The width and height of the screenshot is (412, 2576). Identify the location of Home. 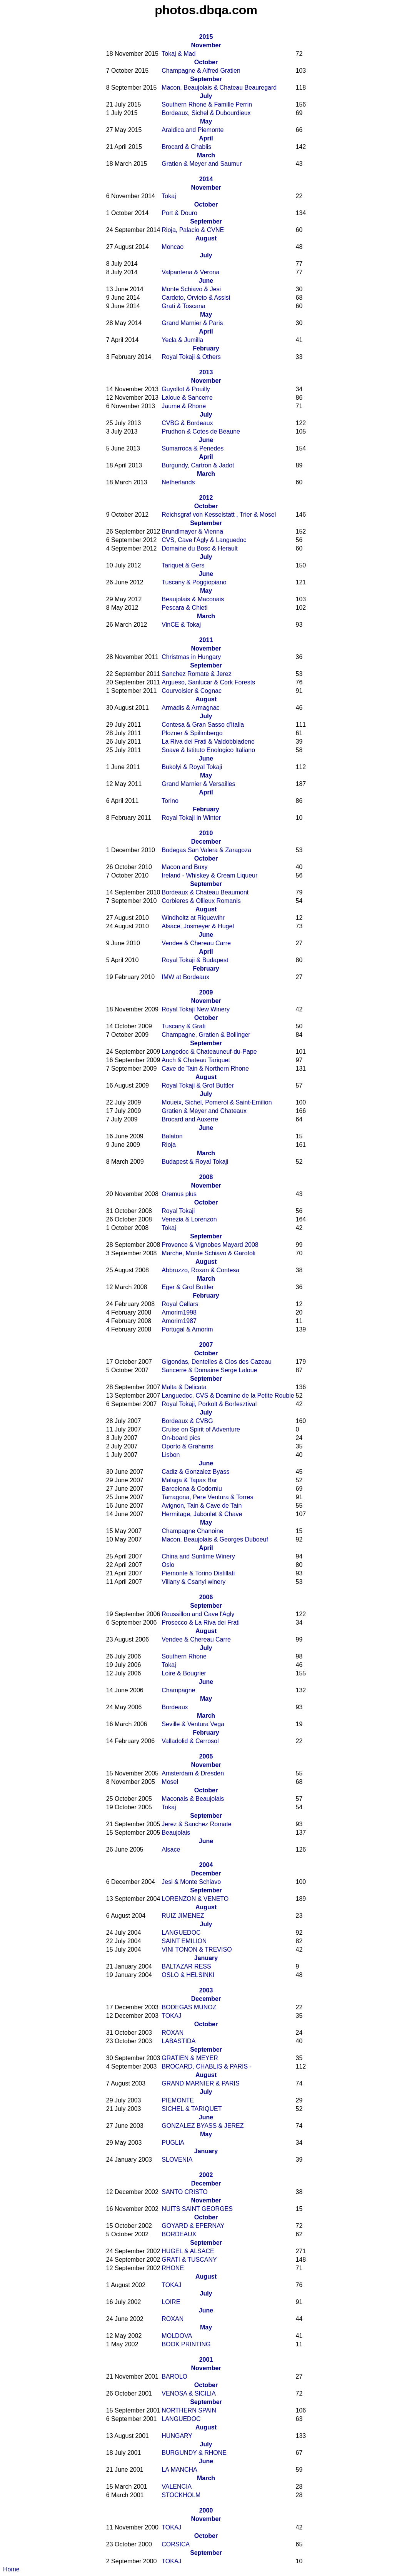
(11, 2569).